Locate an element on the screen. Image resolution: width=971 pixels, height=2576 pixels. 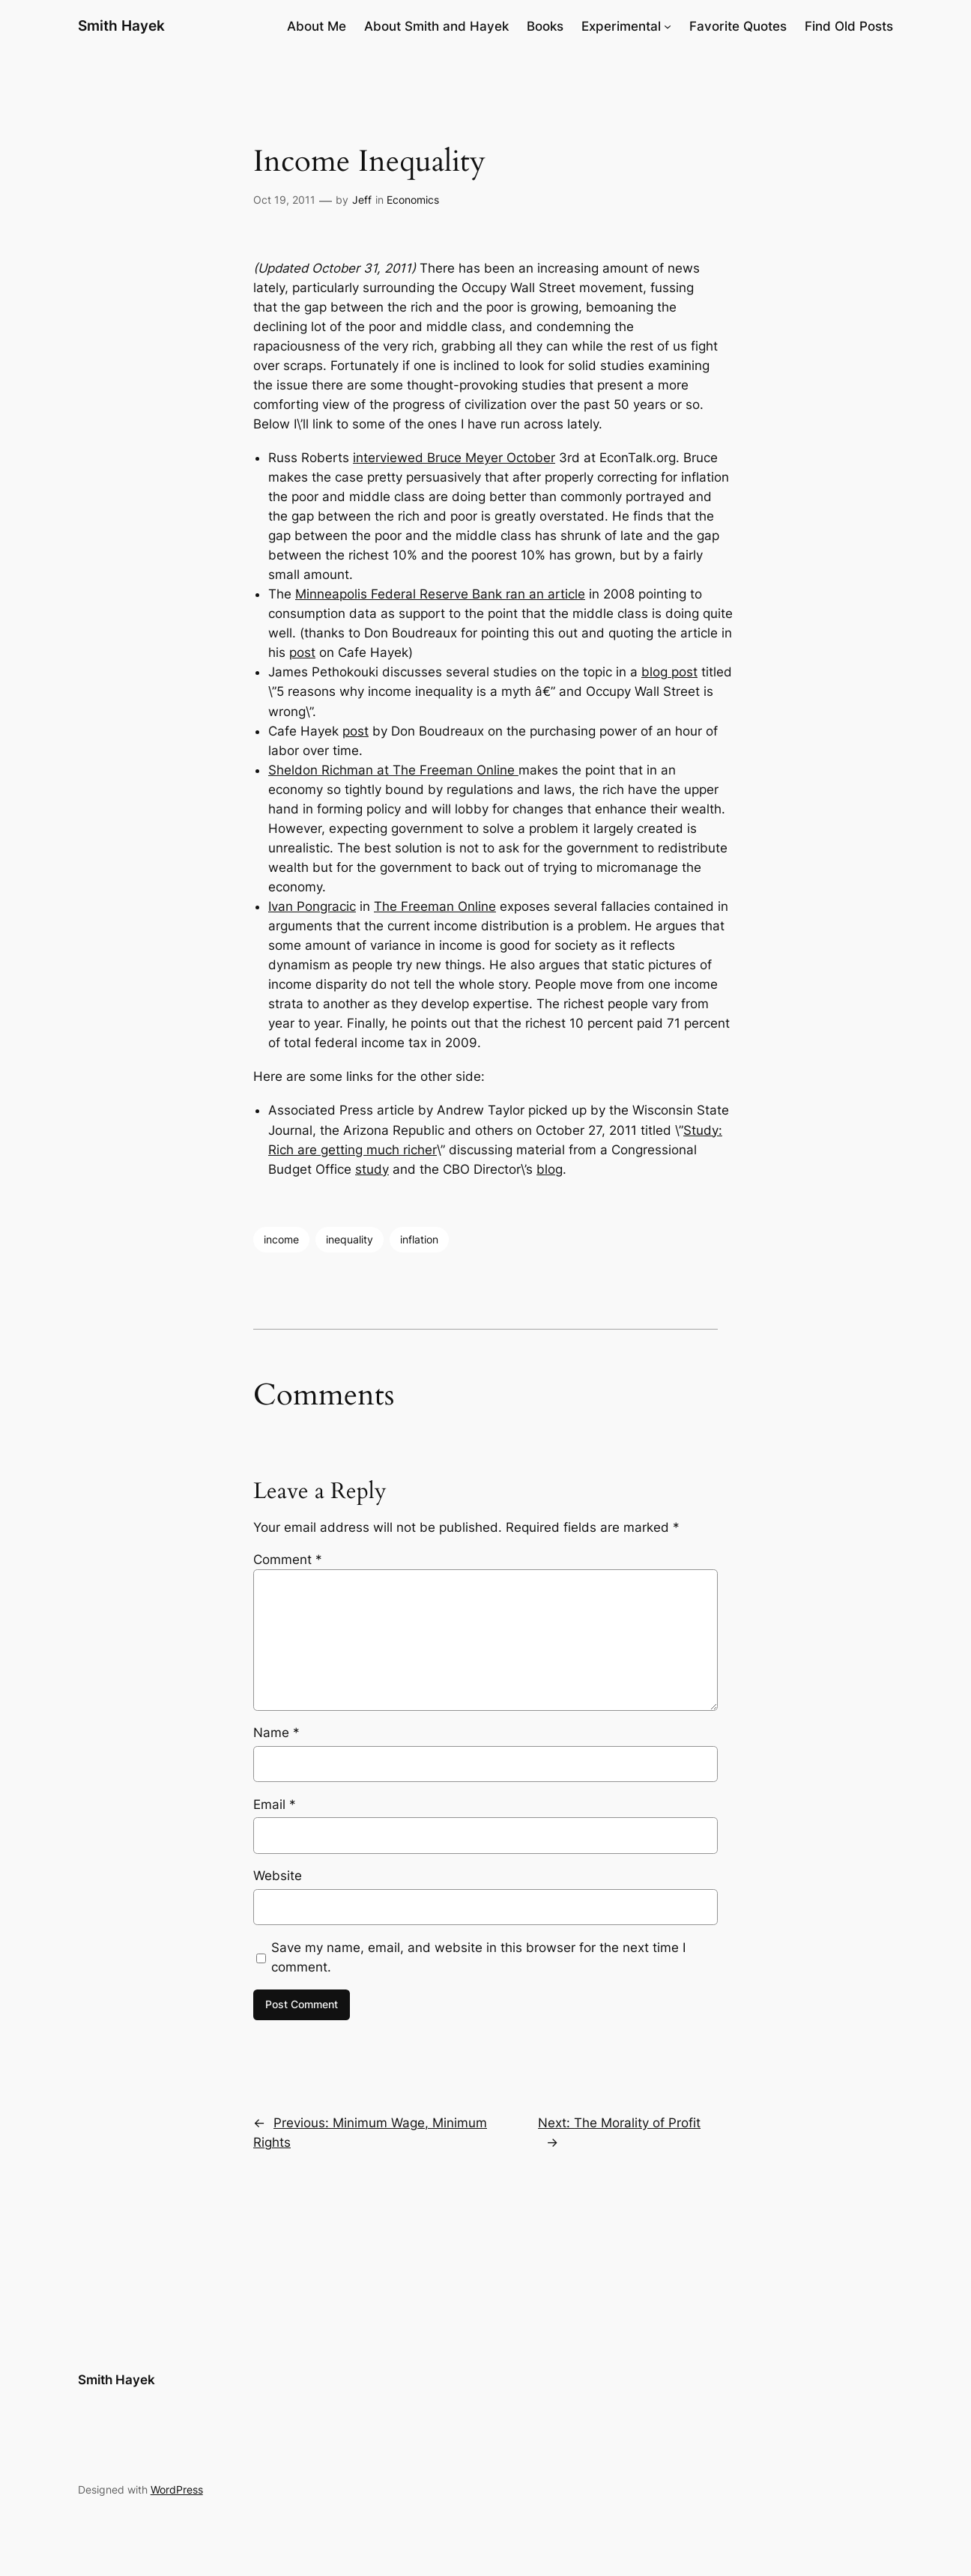
interviewed Bruce Meyer October is located at coordinates (454, 457).